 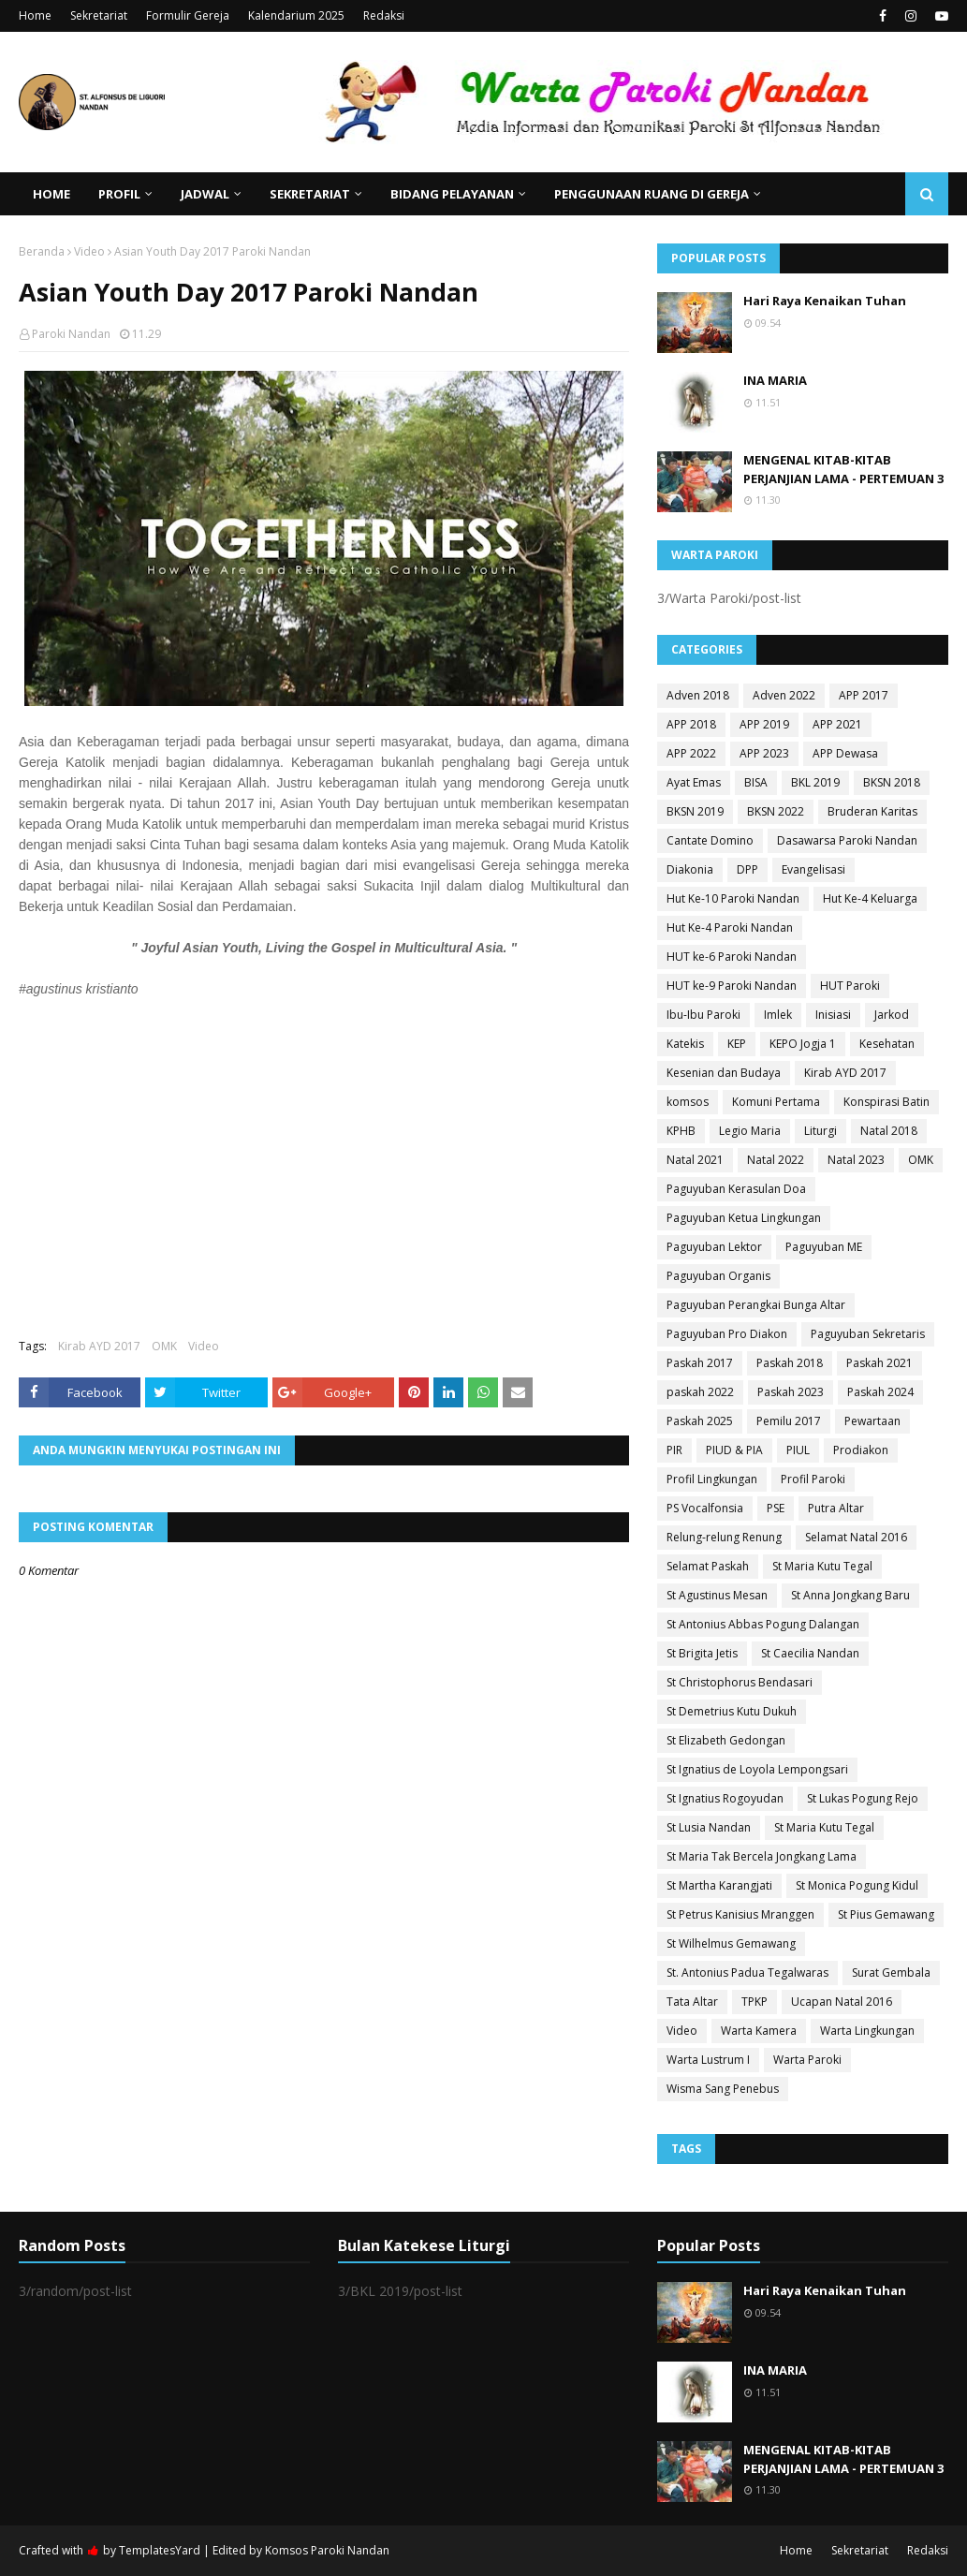 I want to click on TPKP, so click(x=754, y=2001).